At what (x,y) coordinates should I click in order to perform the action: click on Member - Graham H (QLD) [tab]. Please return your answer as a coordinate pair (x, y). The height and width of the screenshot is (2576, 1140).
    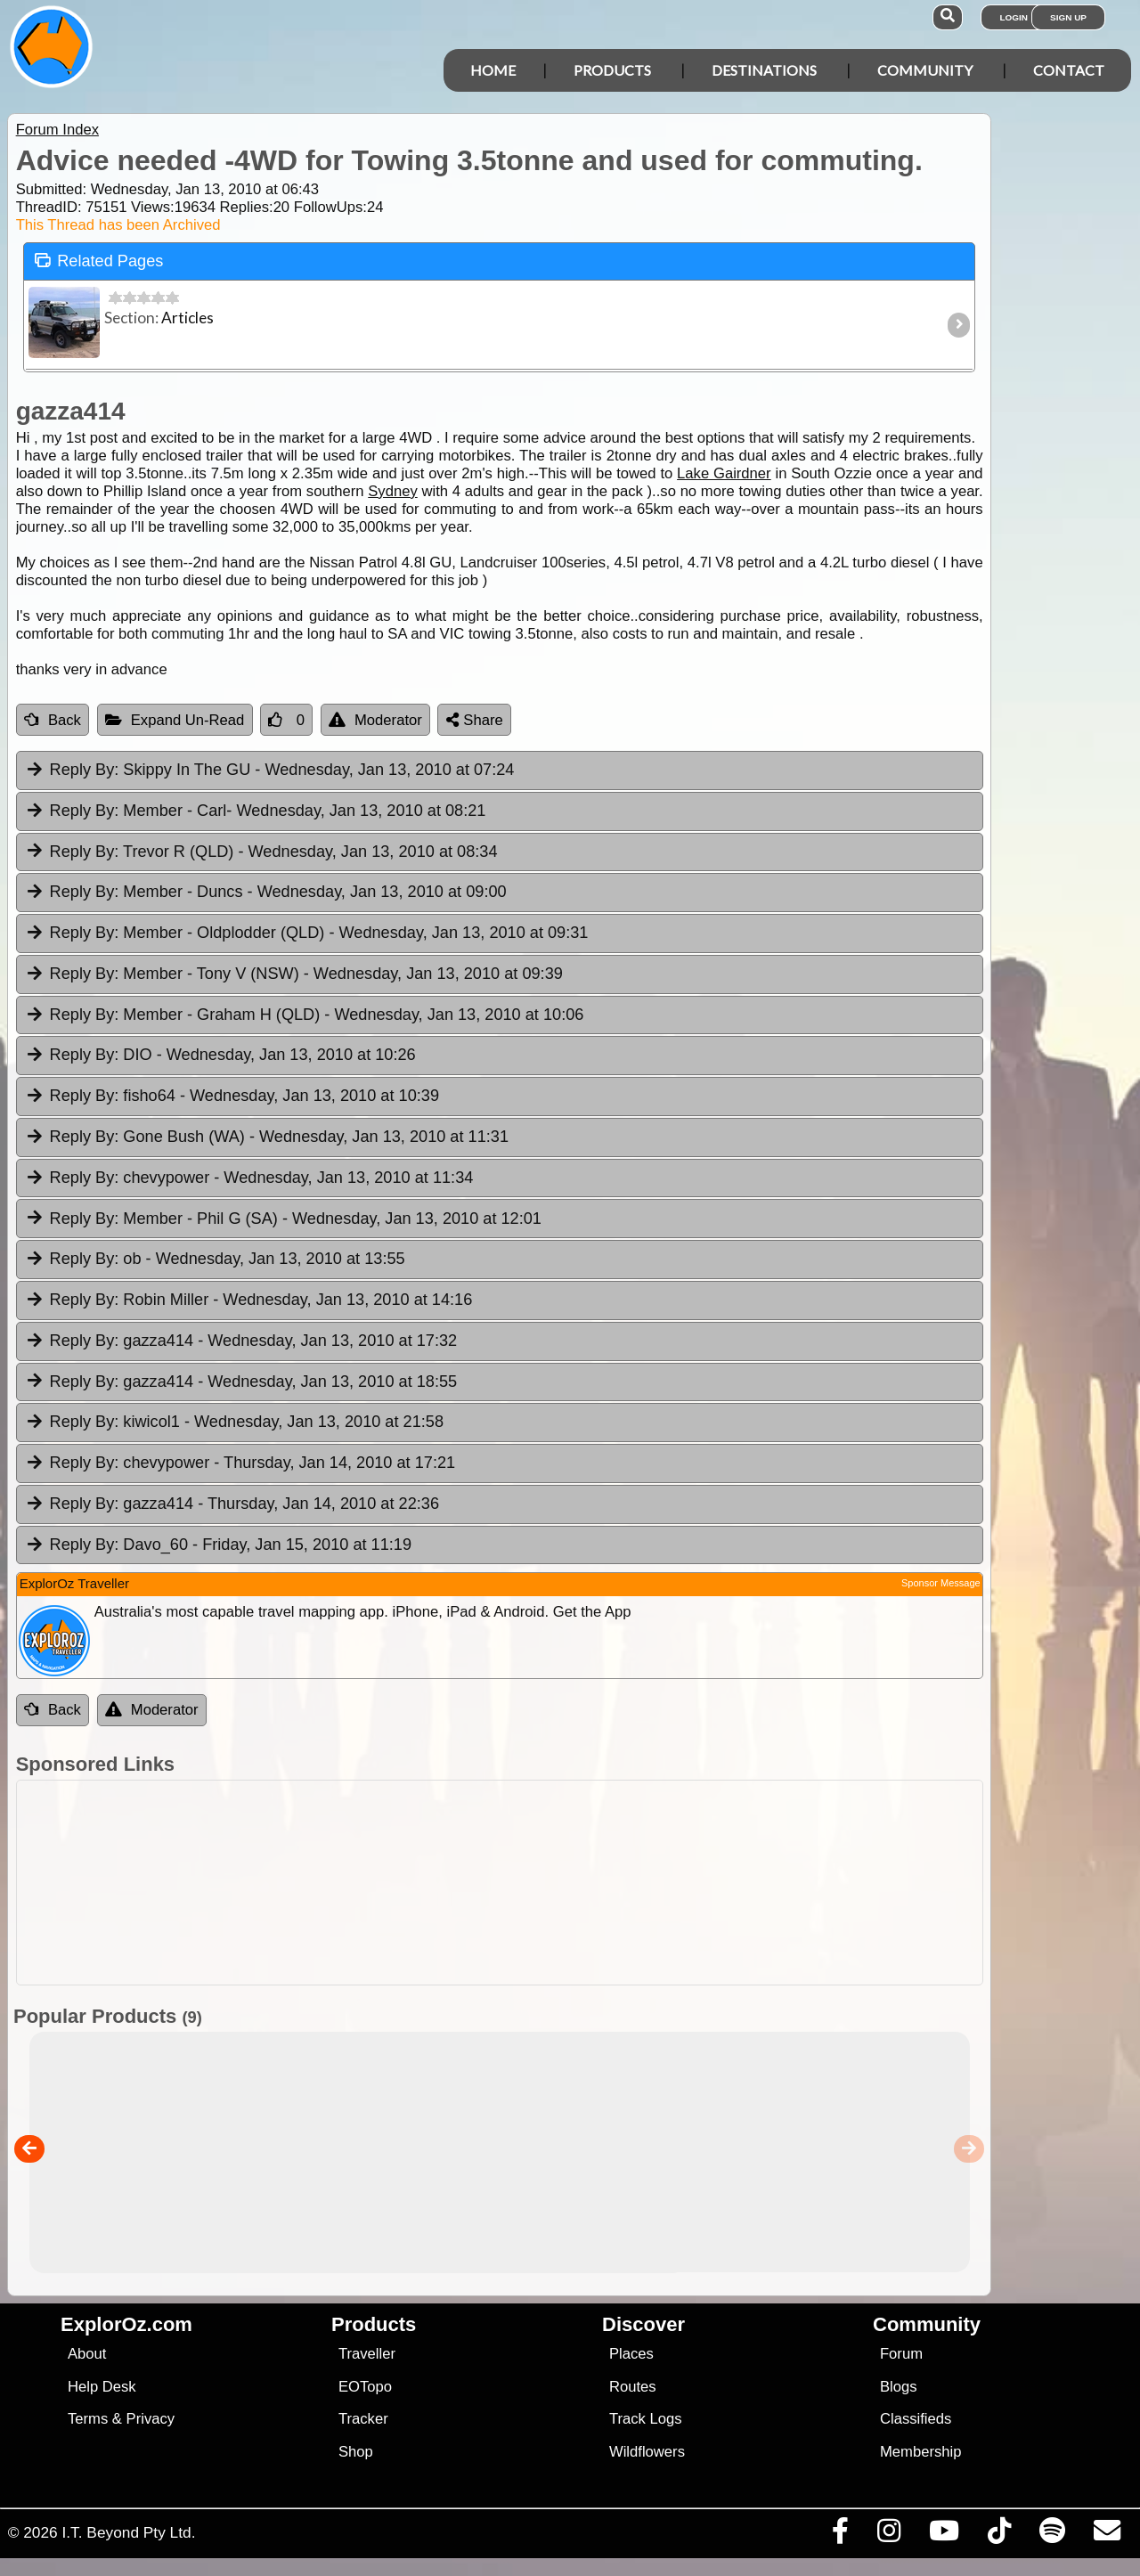
    Looking at the image, I should click on (304, 1015).